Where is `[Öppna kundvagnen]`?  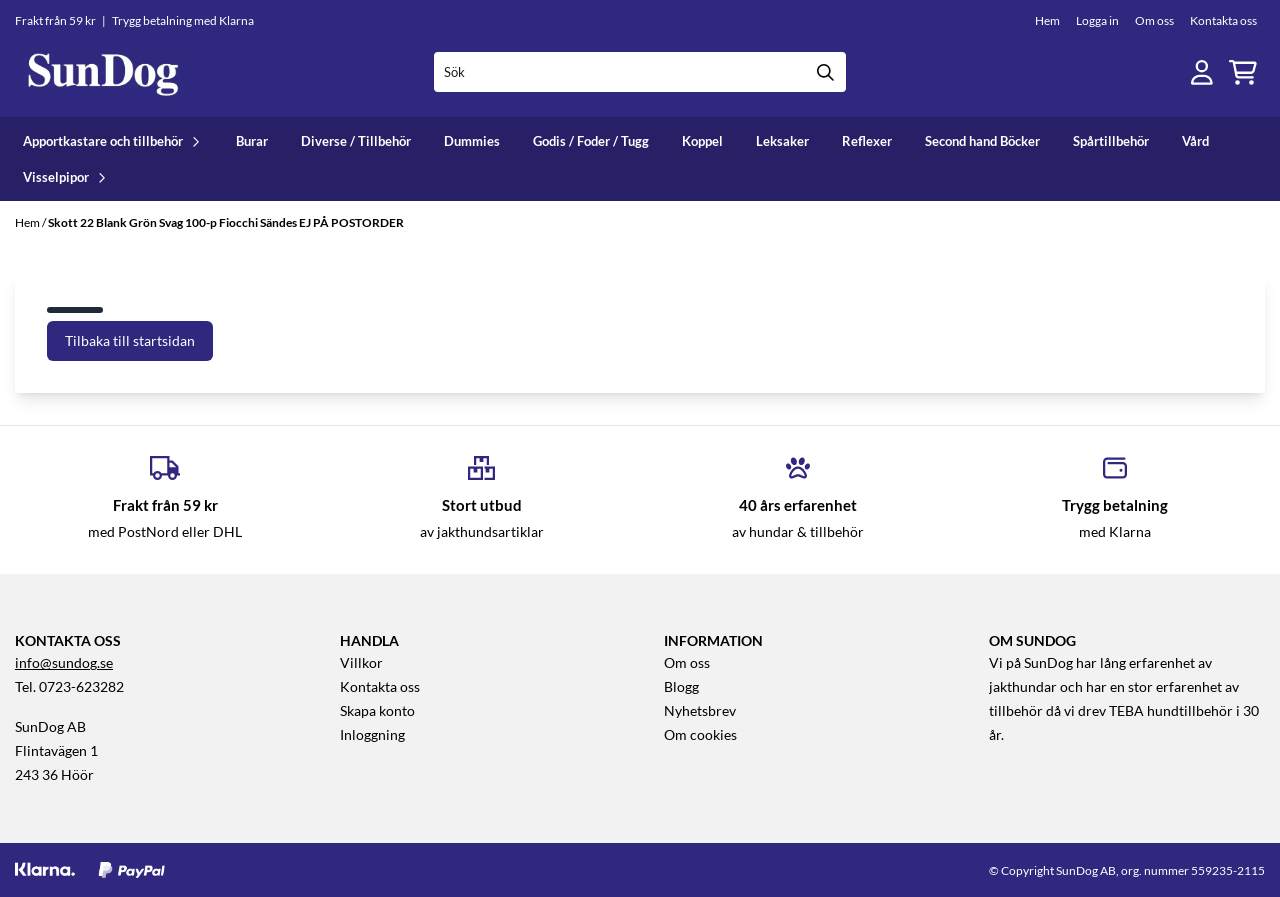
[Öppna kundvagnen] is located at coordinates (1243, 72).